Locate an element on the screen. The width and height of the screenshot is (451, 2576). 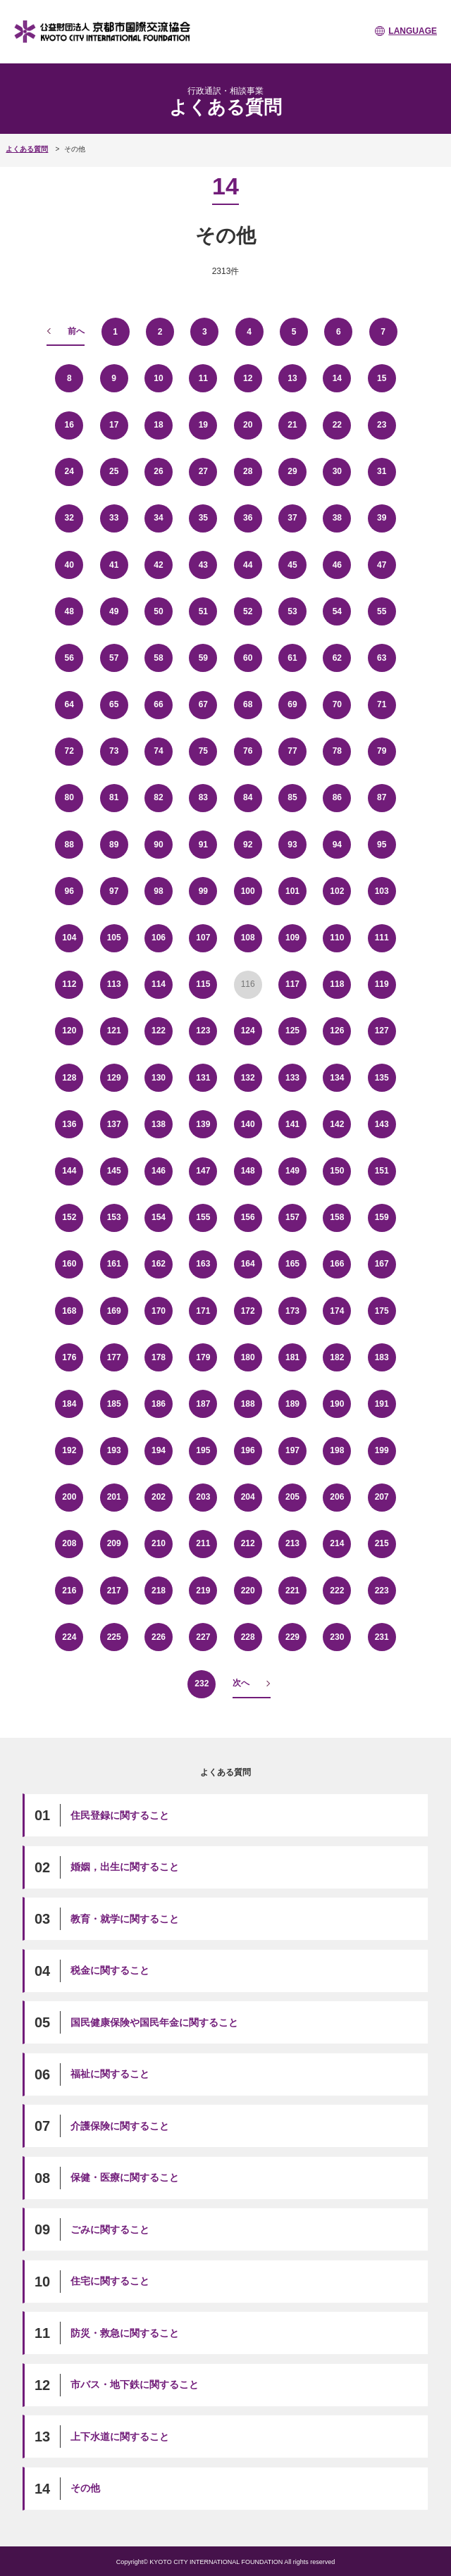
税金に関すること is located at coordinates (109, 1970).